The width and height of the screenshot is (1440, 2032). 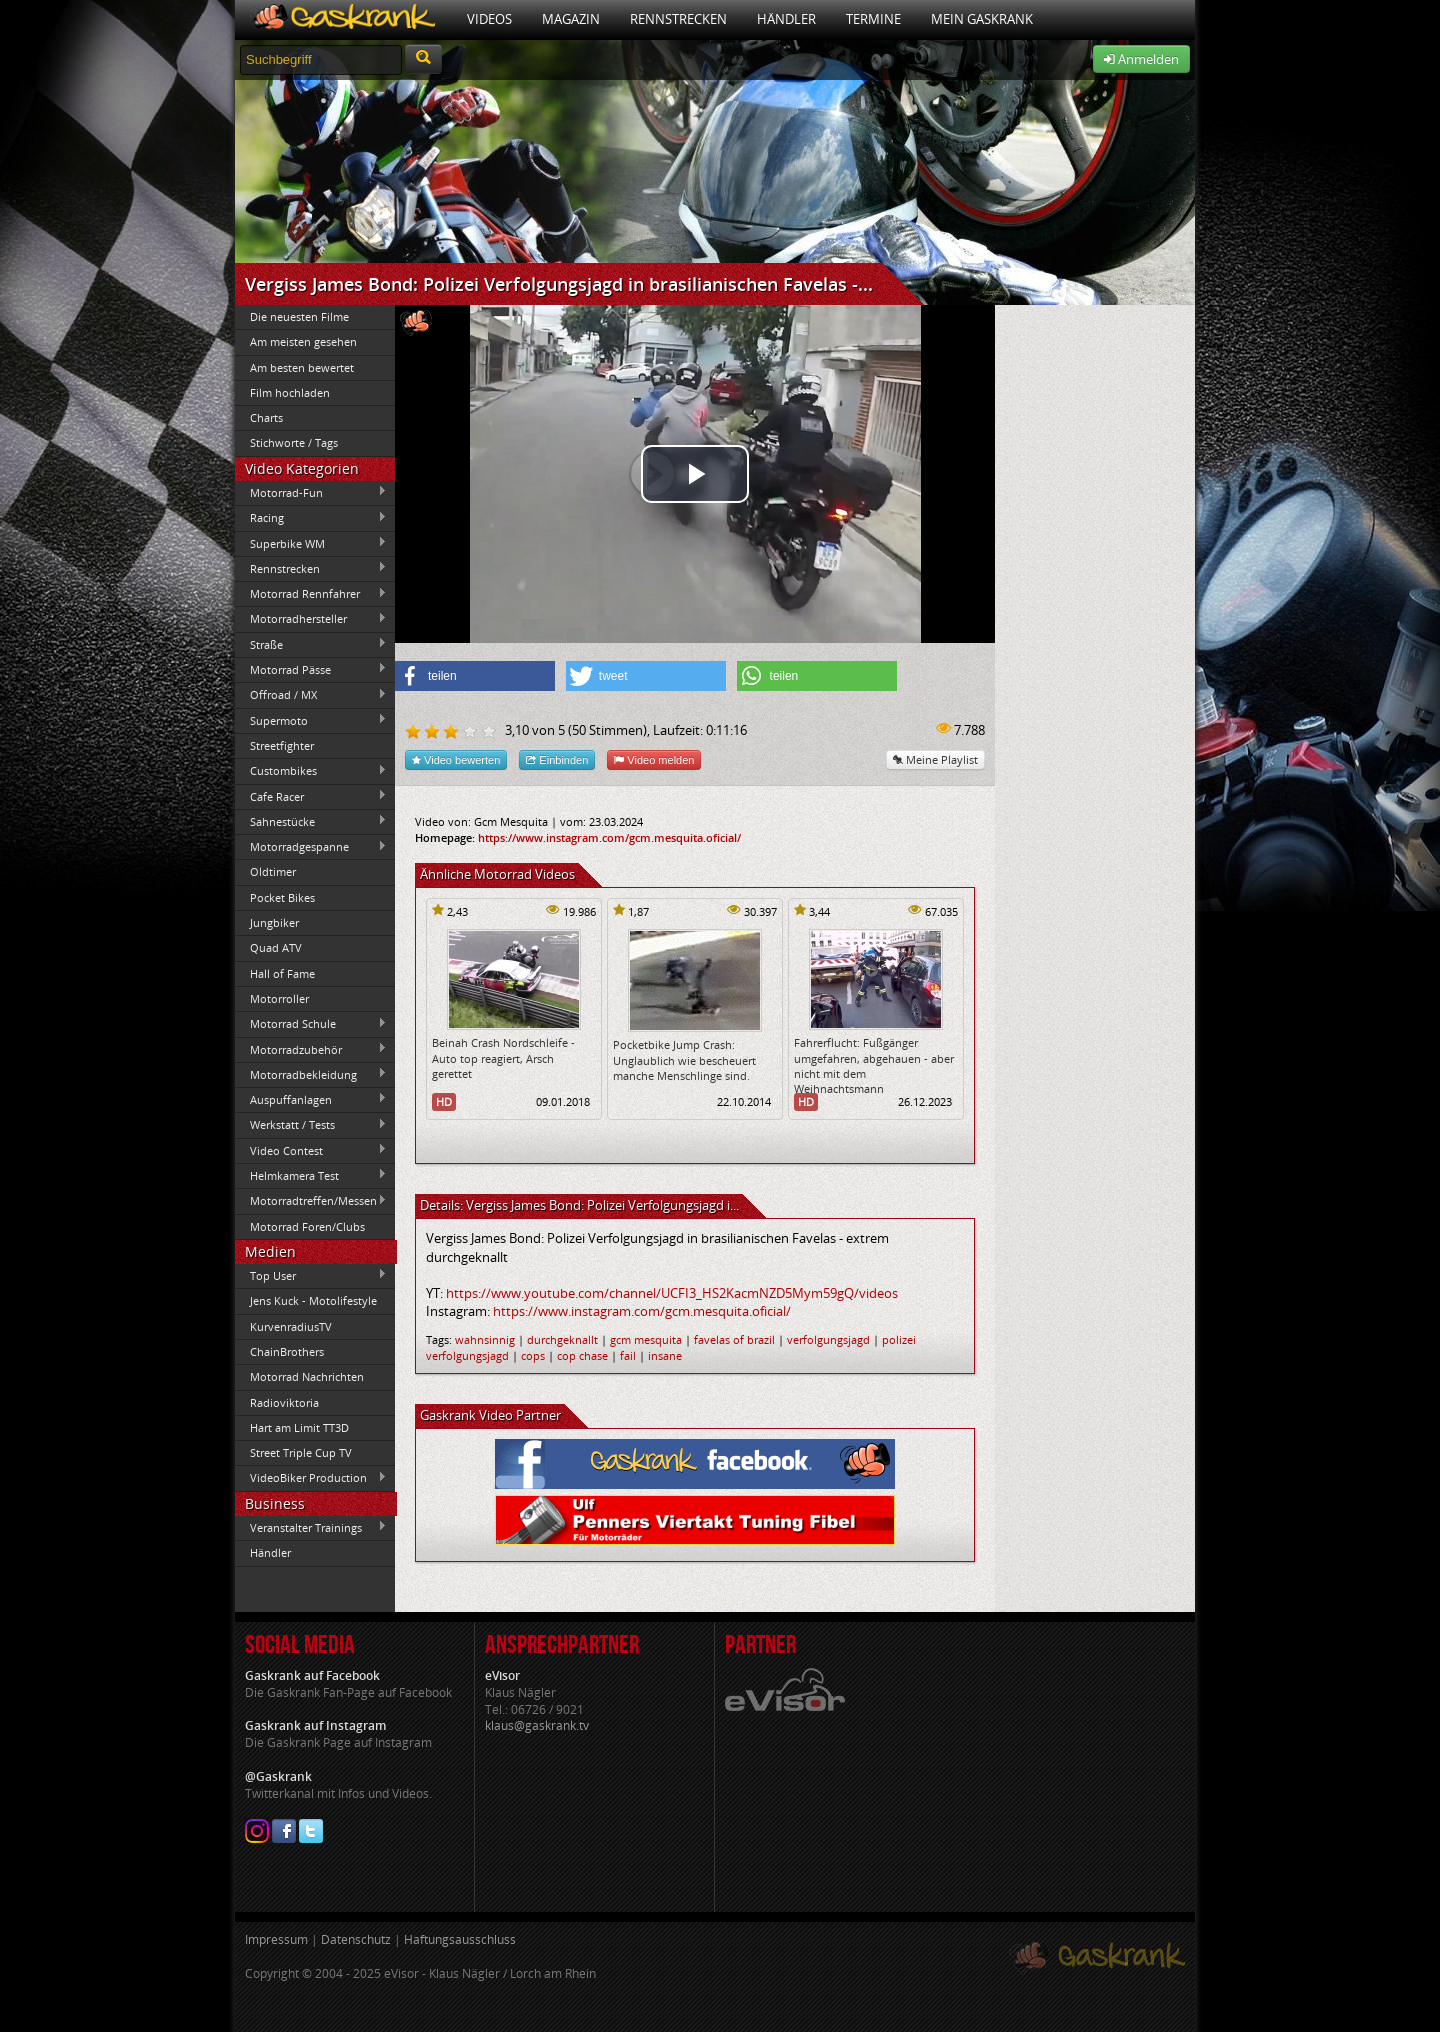 What do you see at coordinates (475, 676) in the screenshot?
I see `[button]` at bounding box center [475, 676].